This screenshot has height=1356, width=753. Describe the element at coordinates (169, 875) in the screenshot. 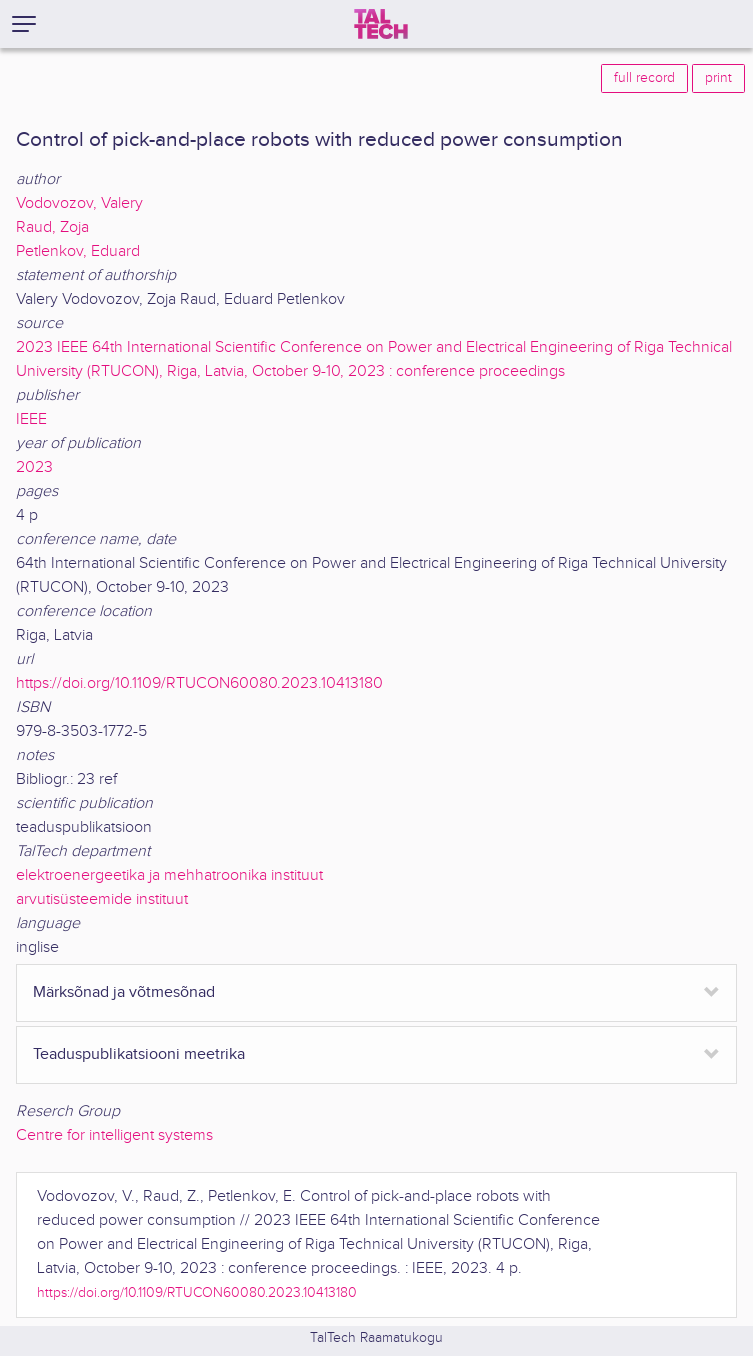

I see `elektroenergeetika ja mehhatroonika instituut` at that location.